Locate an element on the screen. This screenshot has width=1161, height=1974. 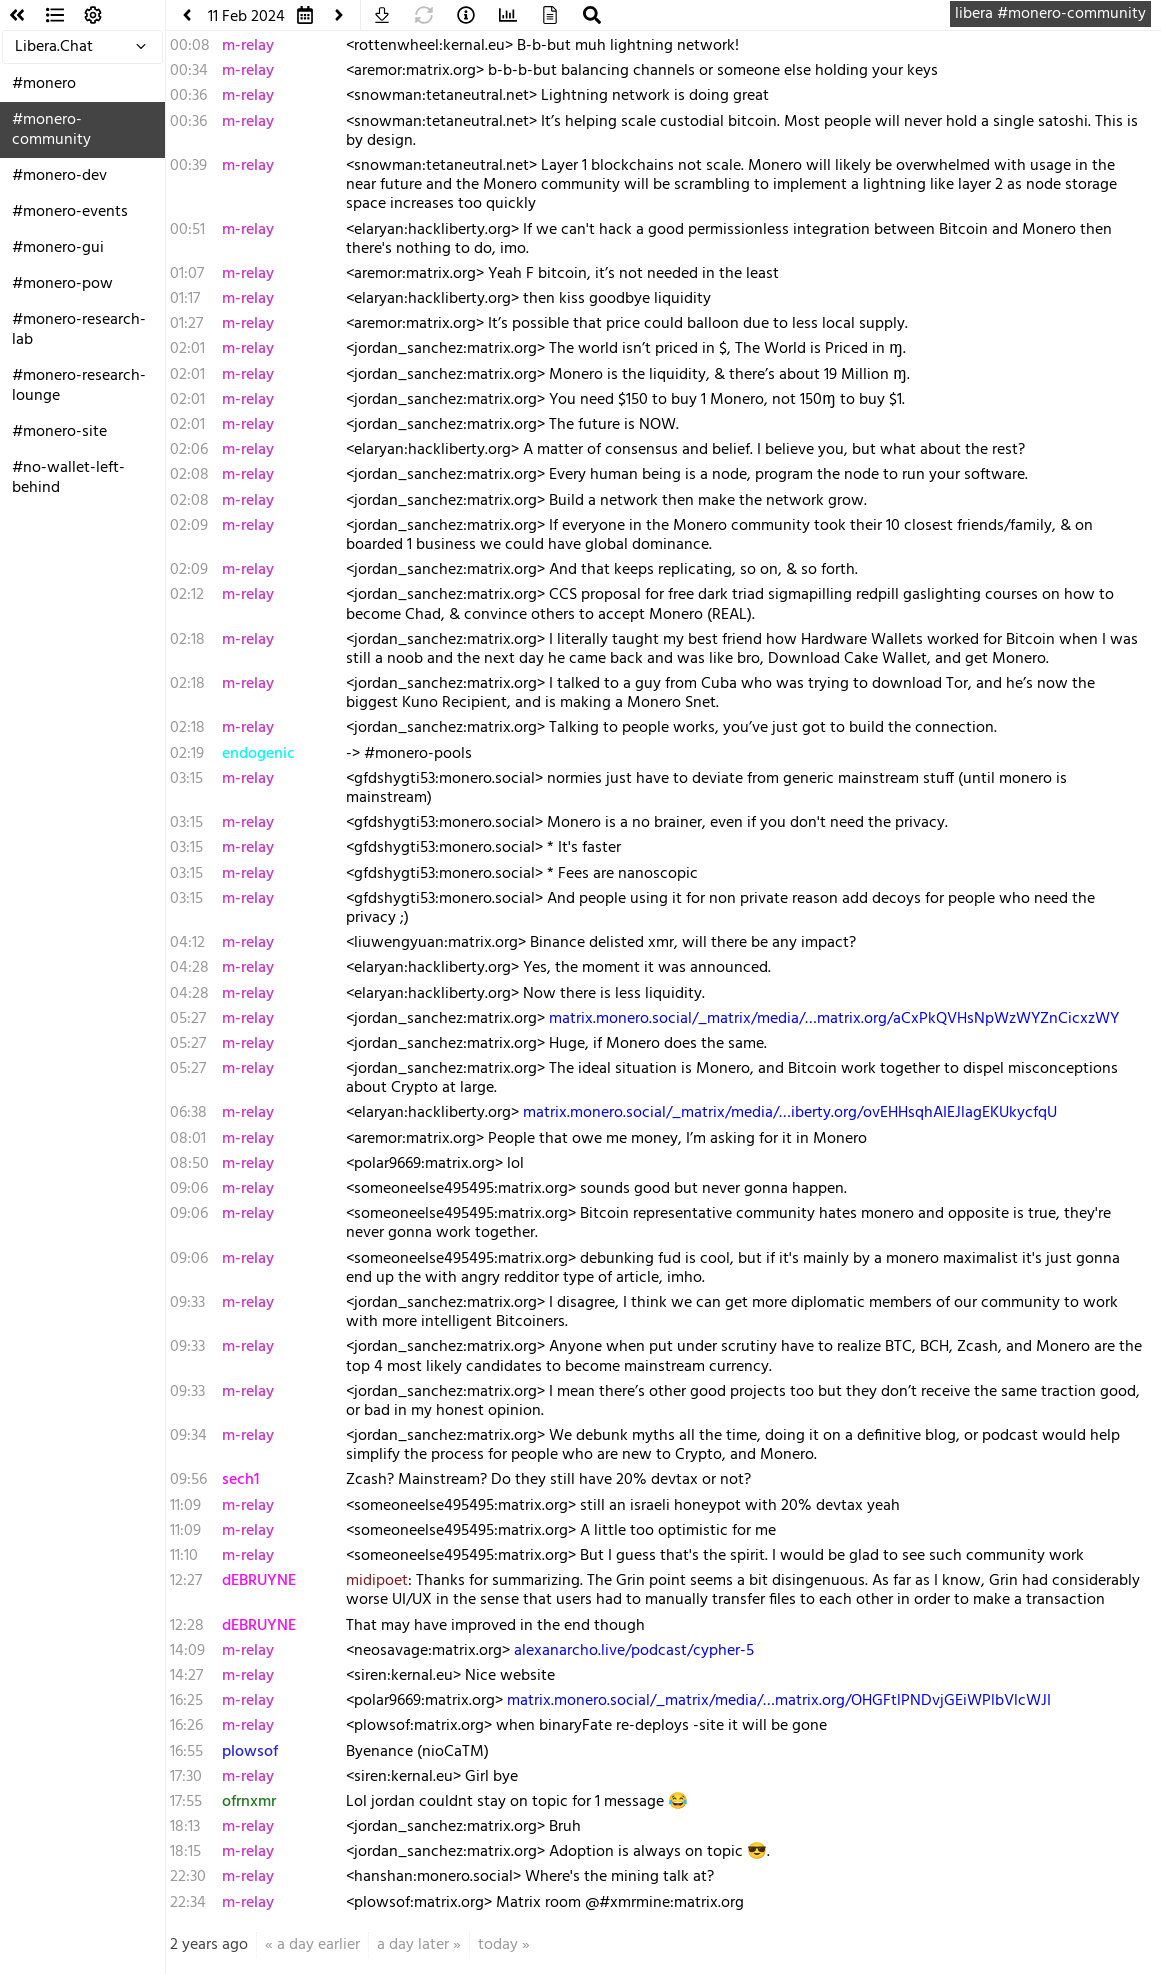
#monero-gui is located at coordinates (58, 248).